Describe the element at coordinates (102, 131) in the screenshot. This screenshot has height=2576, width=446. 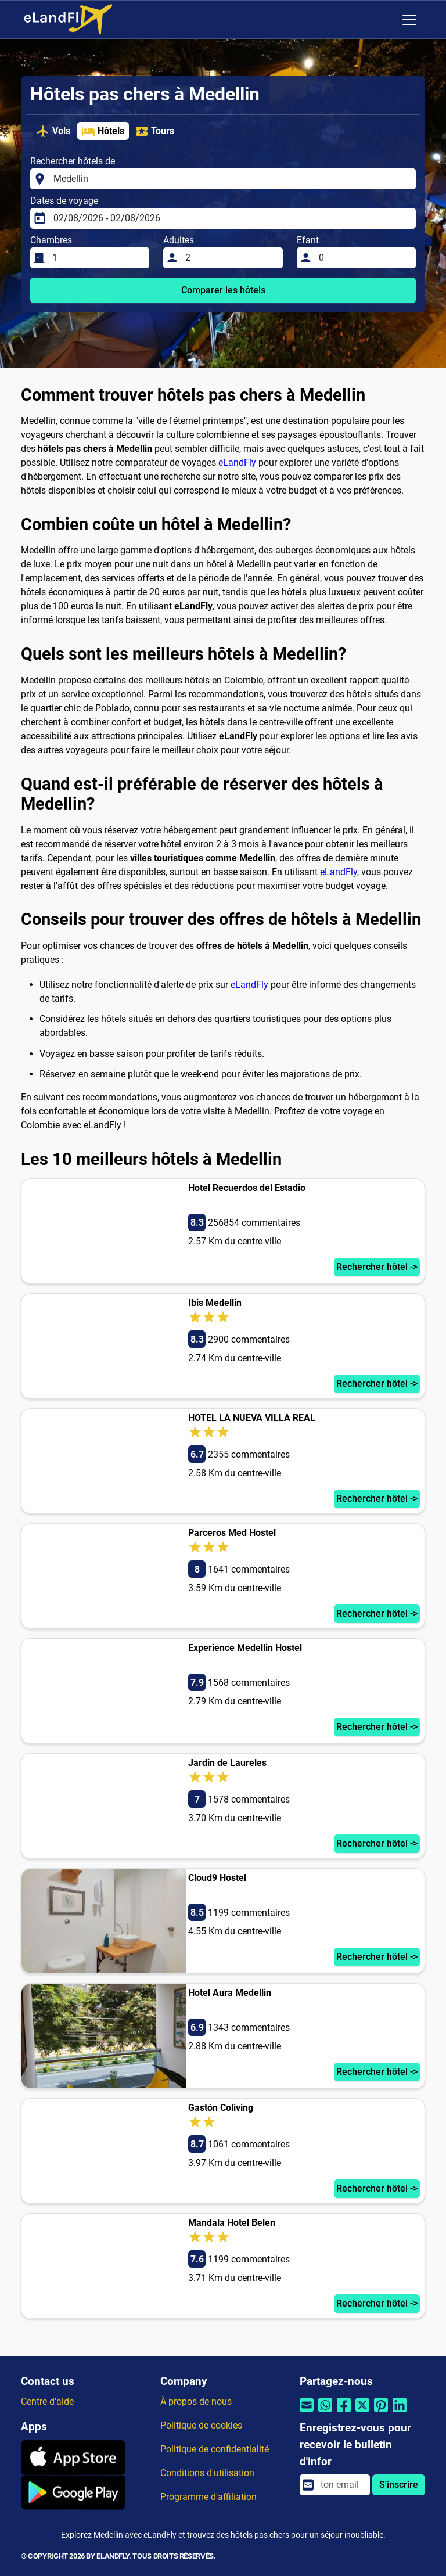
I see `Hôtels` at that location.